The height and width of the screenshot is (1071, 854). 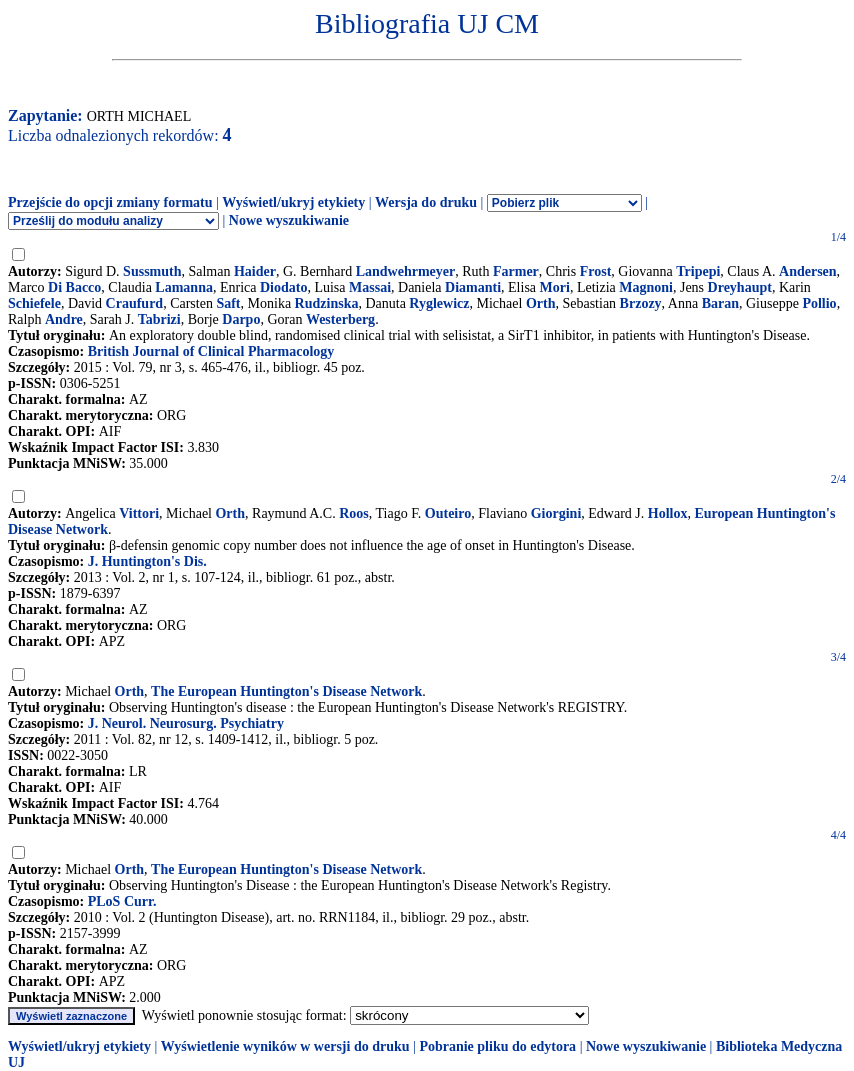 What do you see at coordinates (255, 271) in the screenshot?
I see `Haider` at bounding box center [255, 271].